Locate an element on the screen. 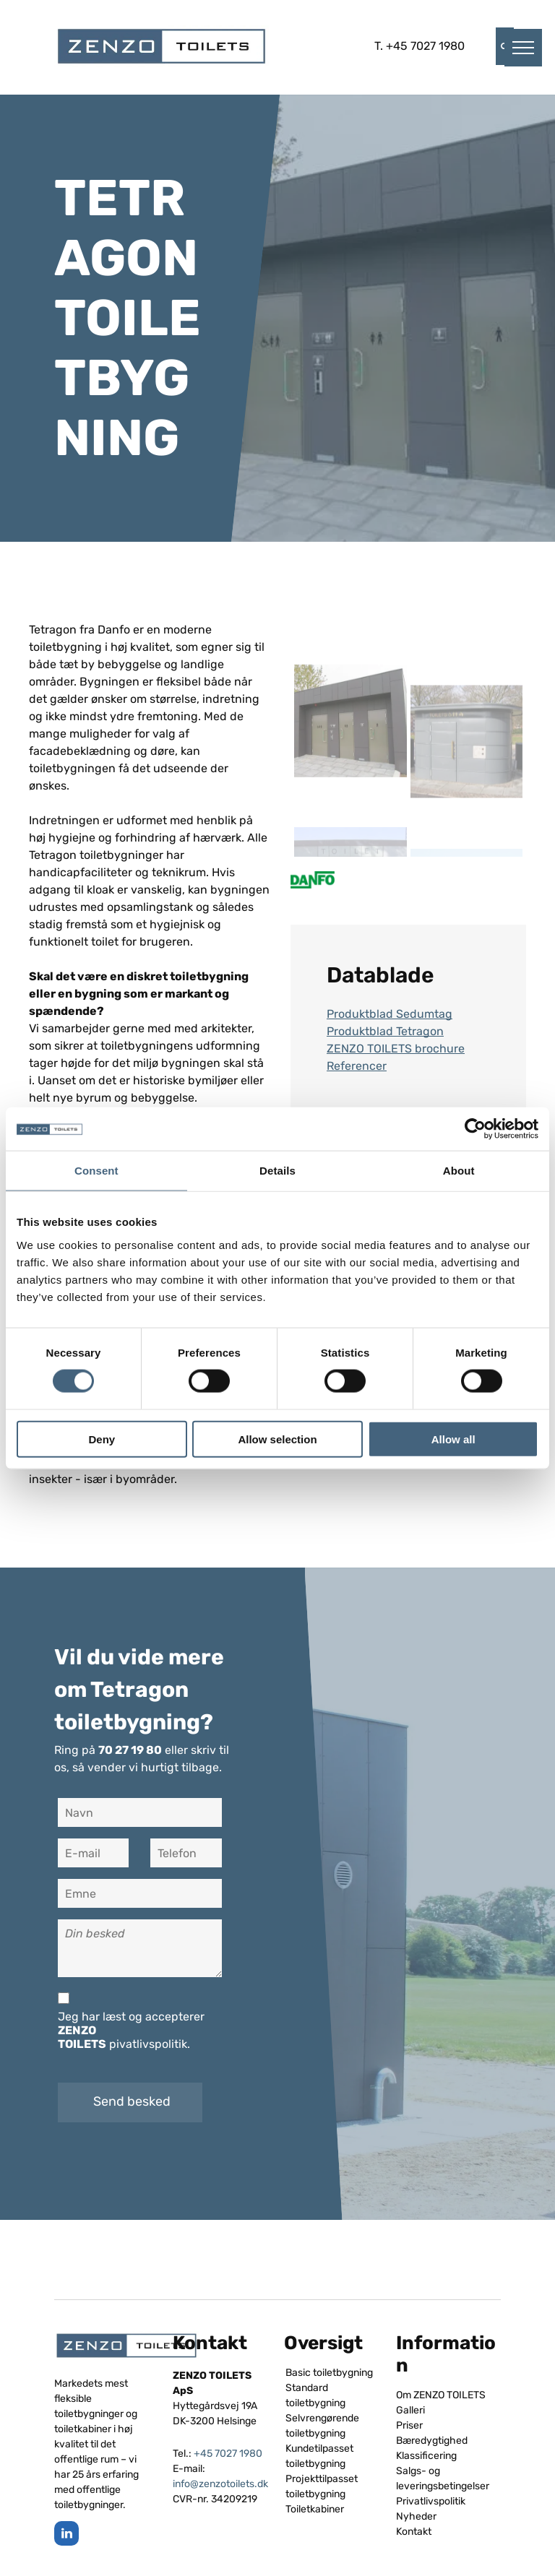 The width and height of the screenshot is (555, 2576). Nyheder is located at coordinates (416, 2516).